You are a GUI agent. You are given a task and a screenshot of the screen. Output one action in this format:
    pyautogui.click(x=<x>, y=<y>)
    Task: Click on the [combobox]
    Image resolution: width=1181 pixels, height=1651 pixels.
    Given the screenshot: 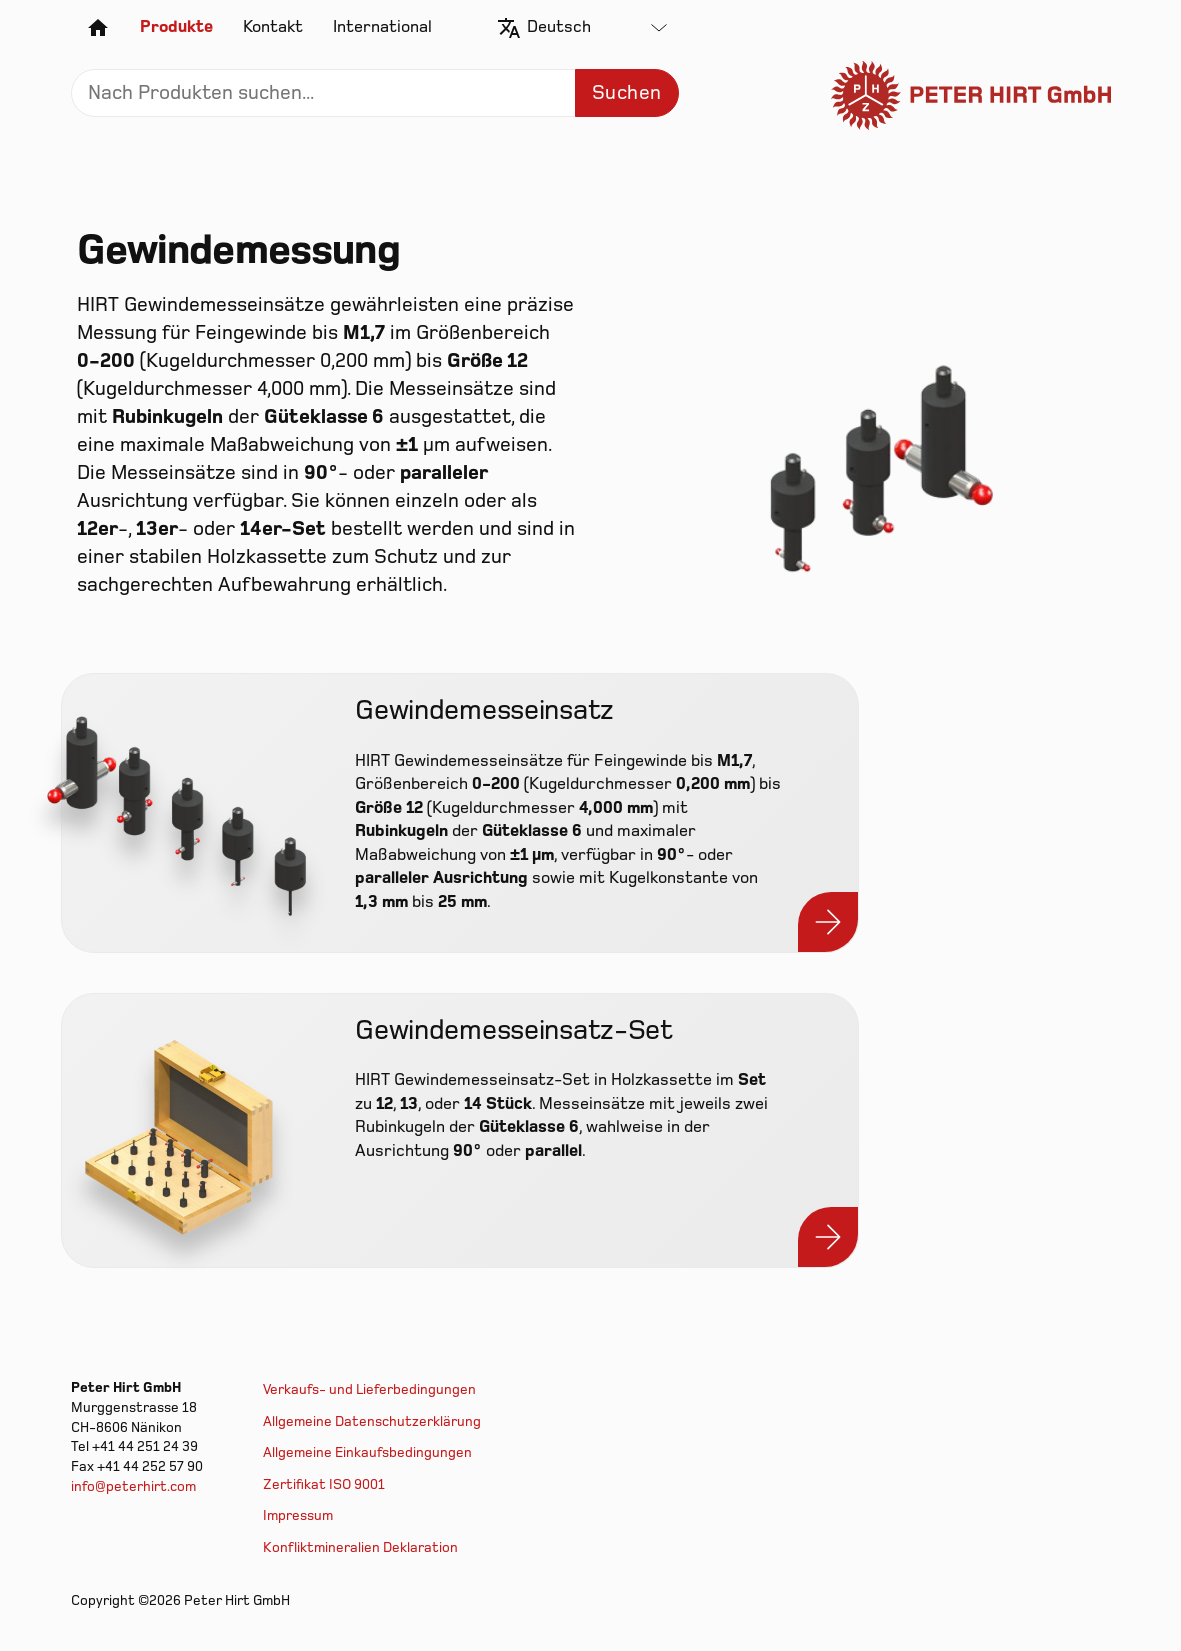 What is the action you would take?
    pyautogui.click(x=597, y=28)
    